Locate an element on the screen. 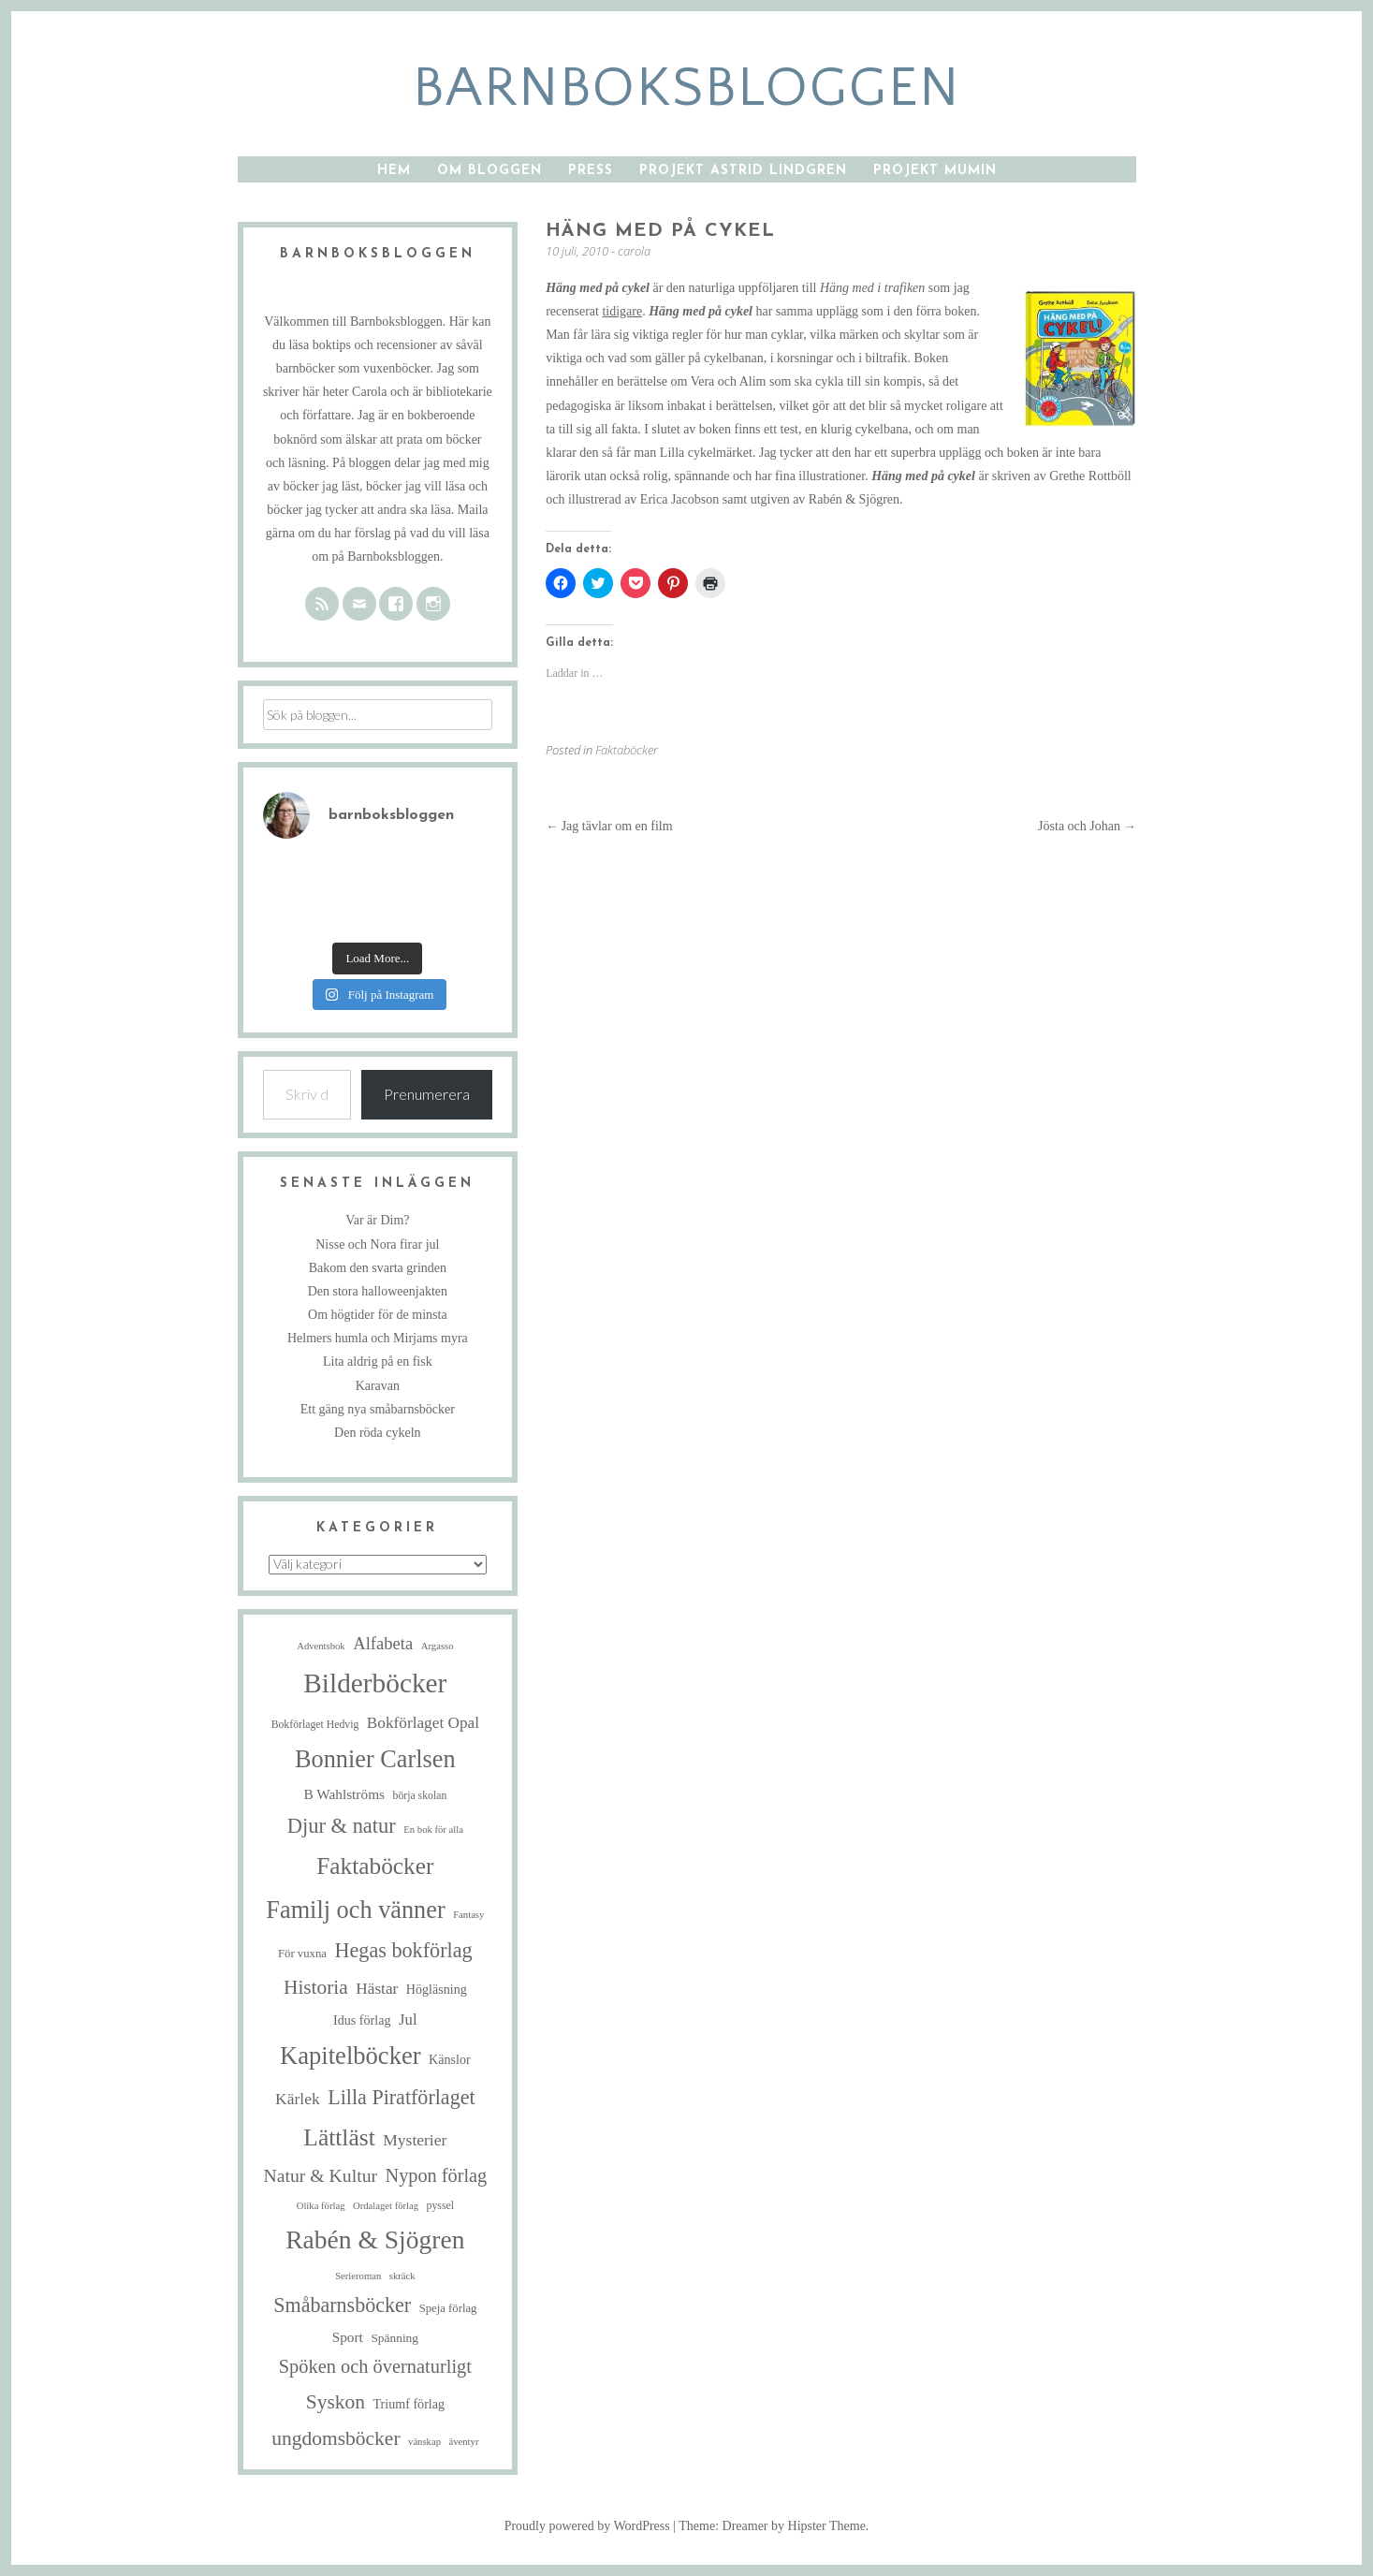 This screenshot has height=2576, width=1373. Prenumerera is located at coordinates (427, 1094).